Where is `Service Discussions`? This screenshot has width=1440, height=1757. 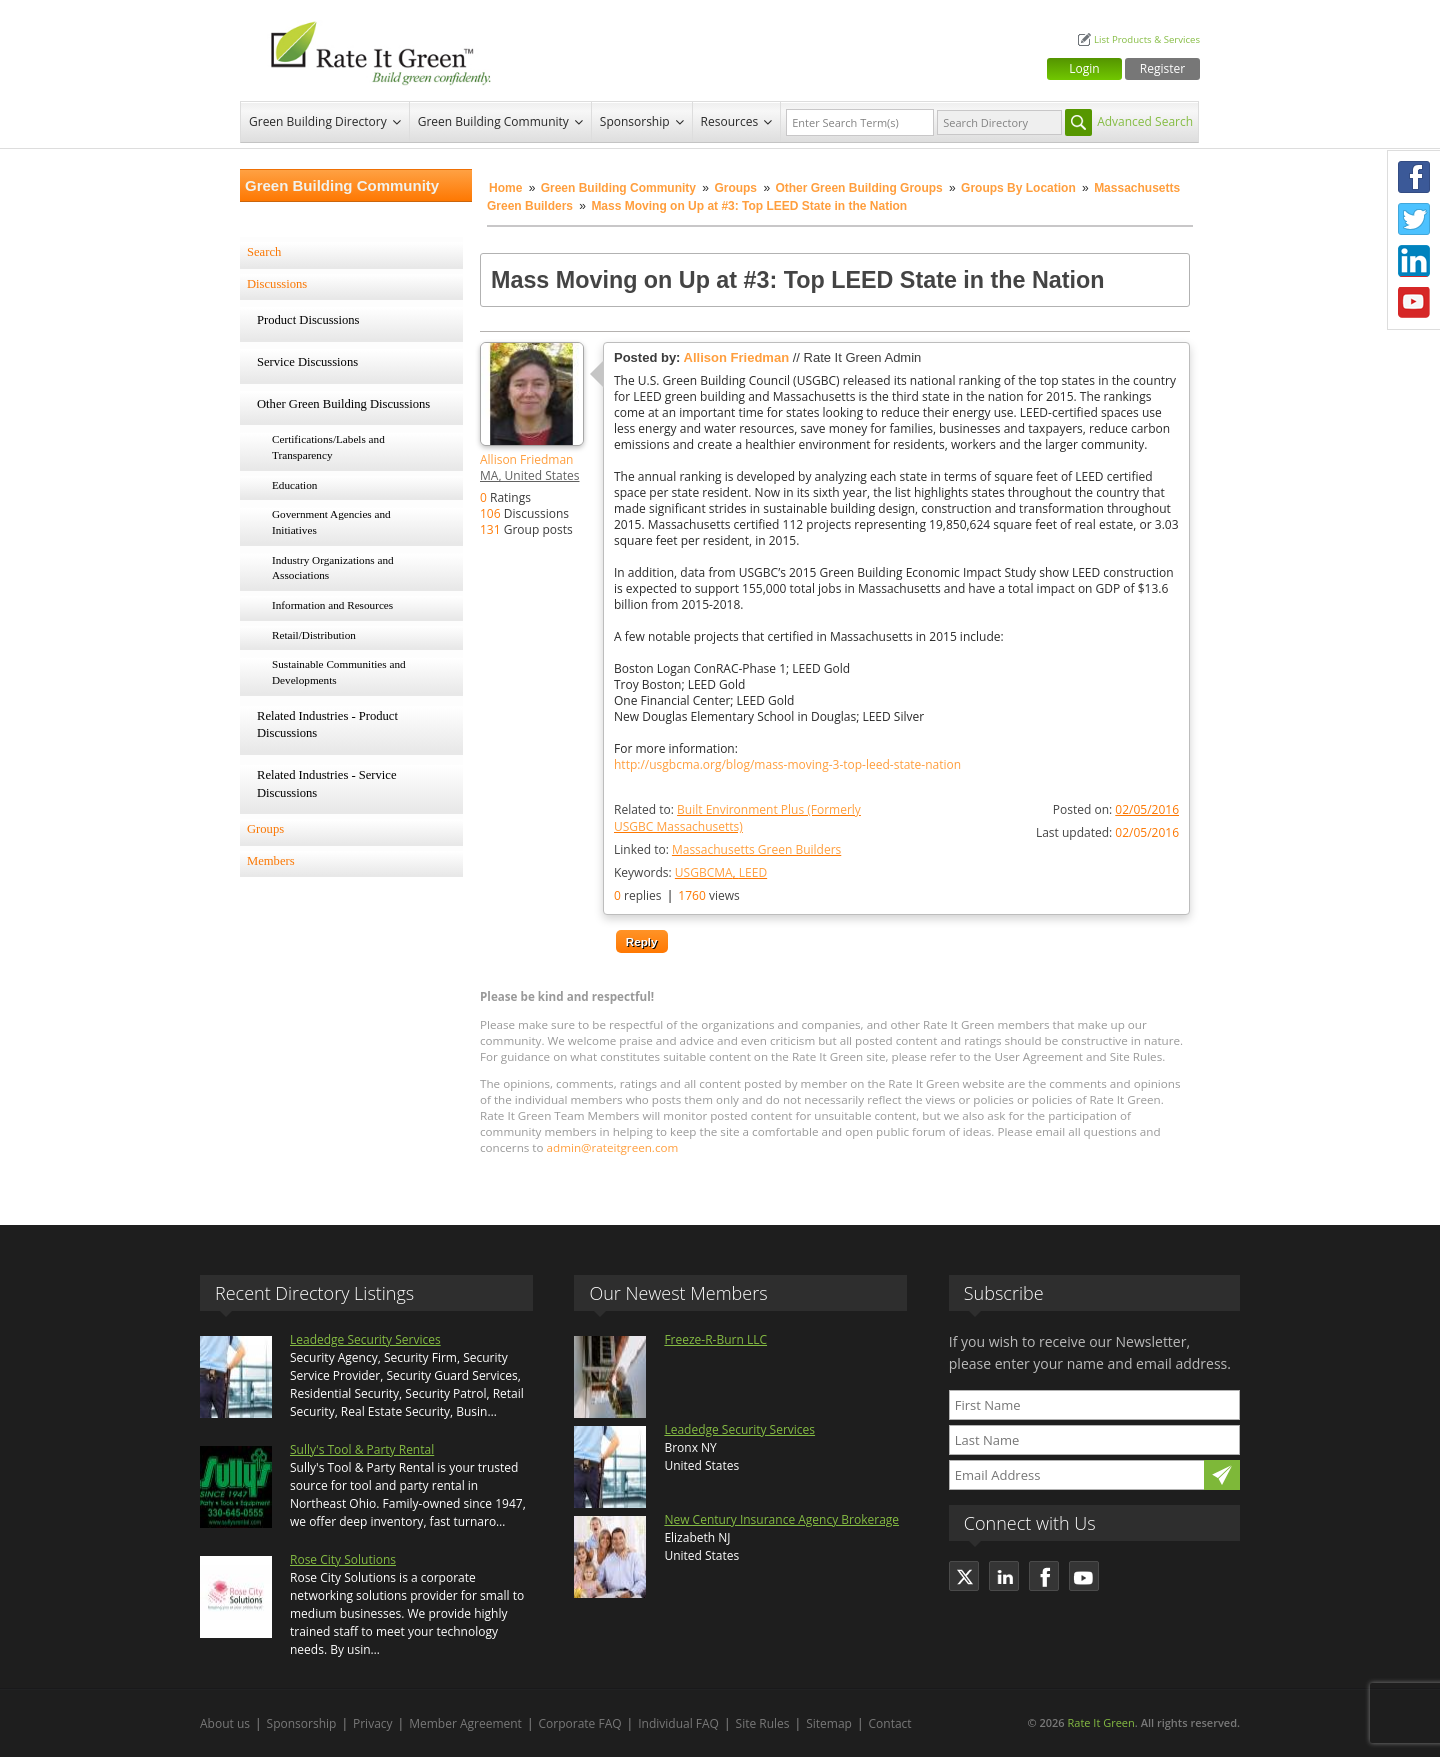 Service Discussions is located at coordinates (307, 362).